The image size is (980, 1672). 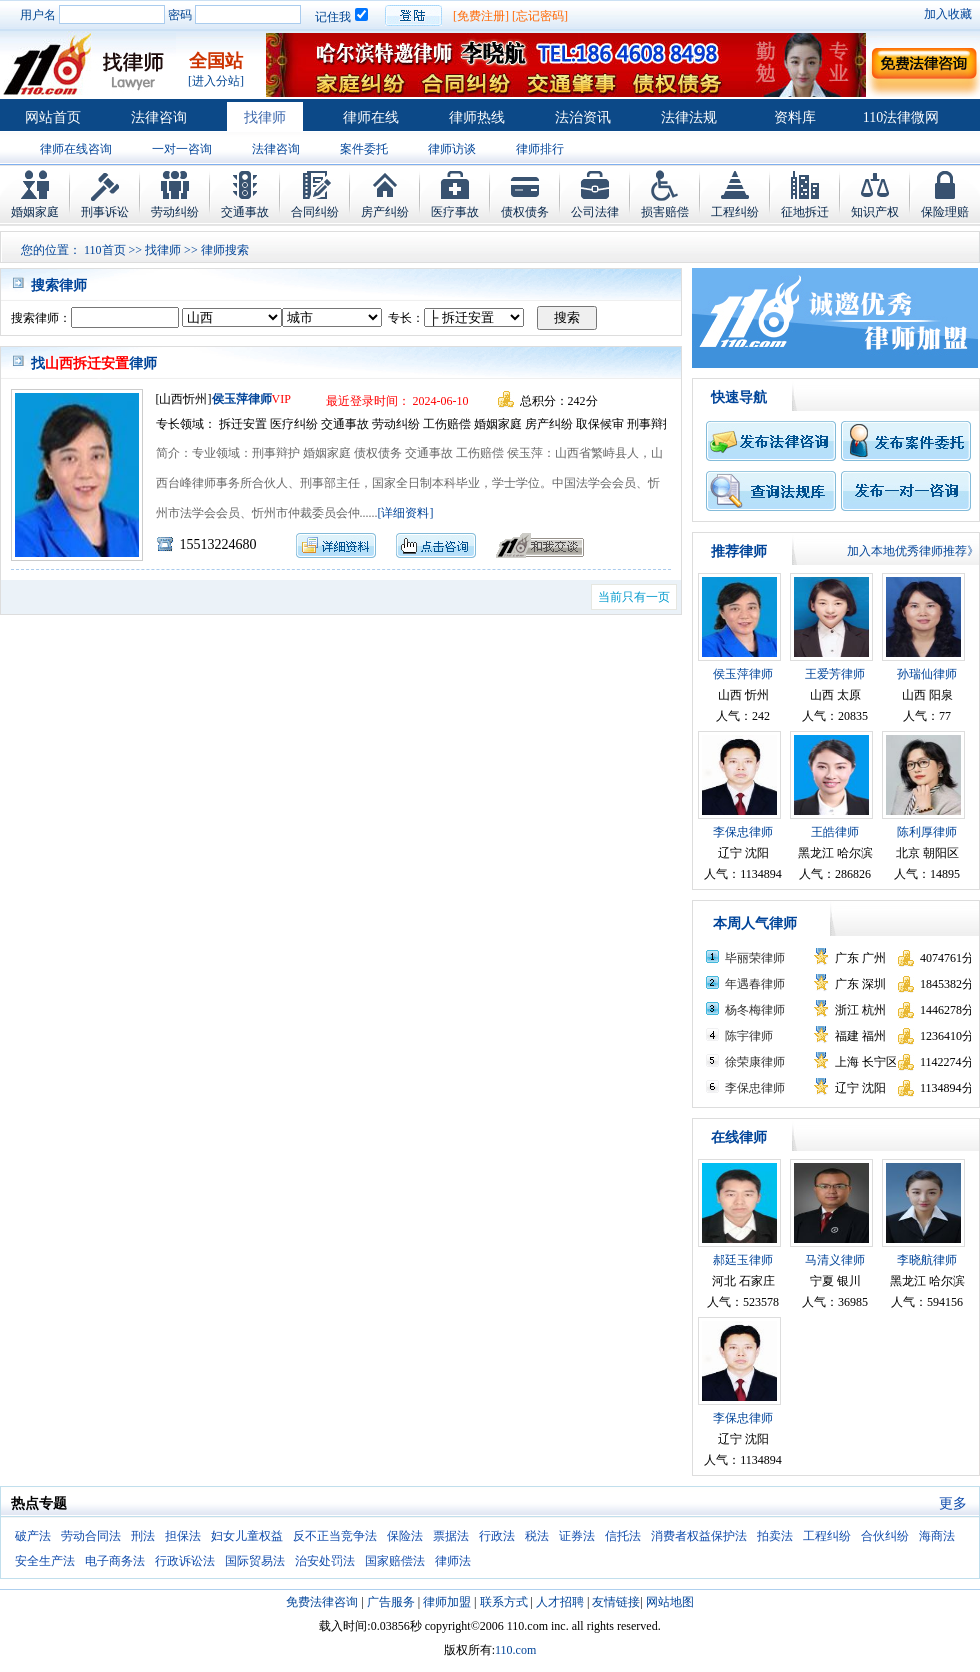 What do you see at coordinates (927, 1260) in the screenshot?
I see `李晓航律师` at bounding box center [927, 1260].